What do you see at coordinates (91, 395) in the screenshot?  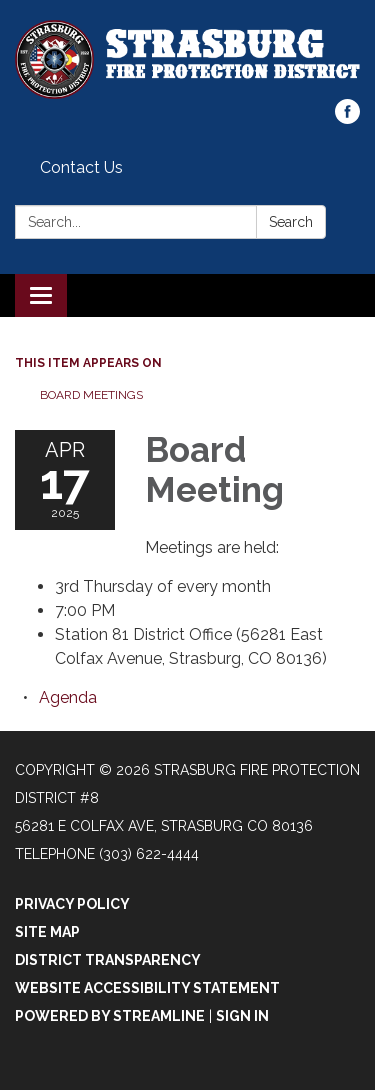 I see `Board Meetings` at bounding box center [91, 395].